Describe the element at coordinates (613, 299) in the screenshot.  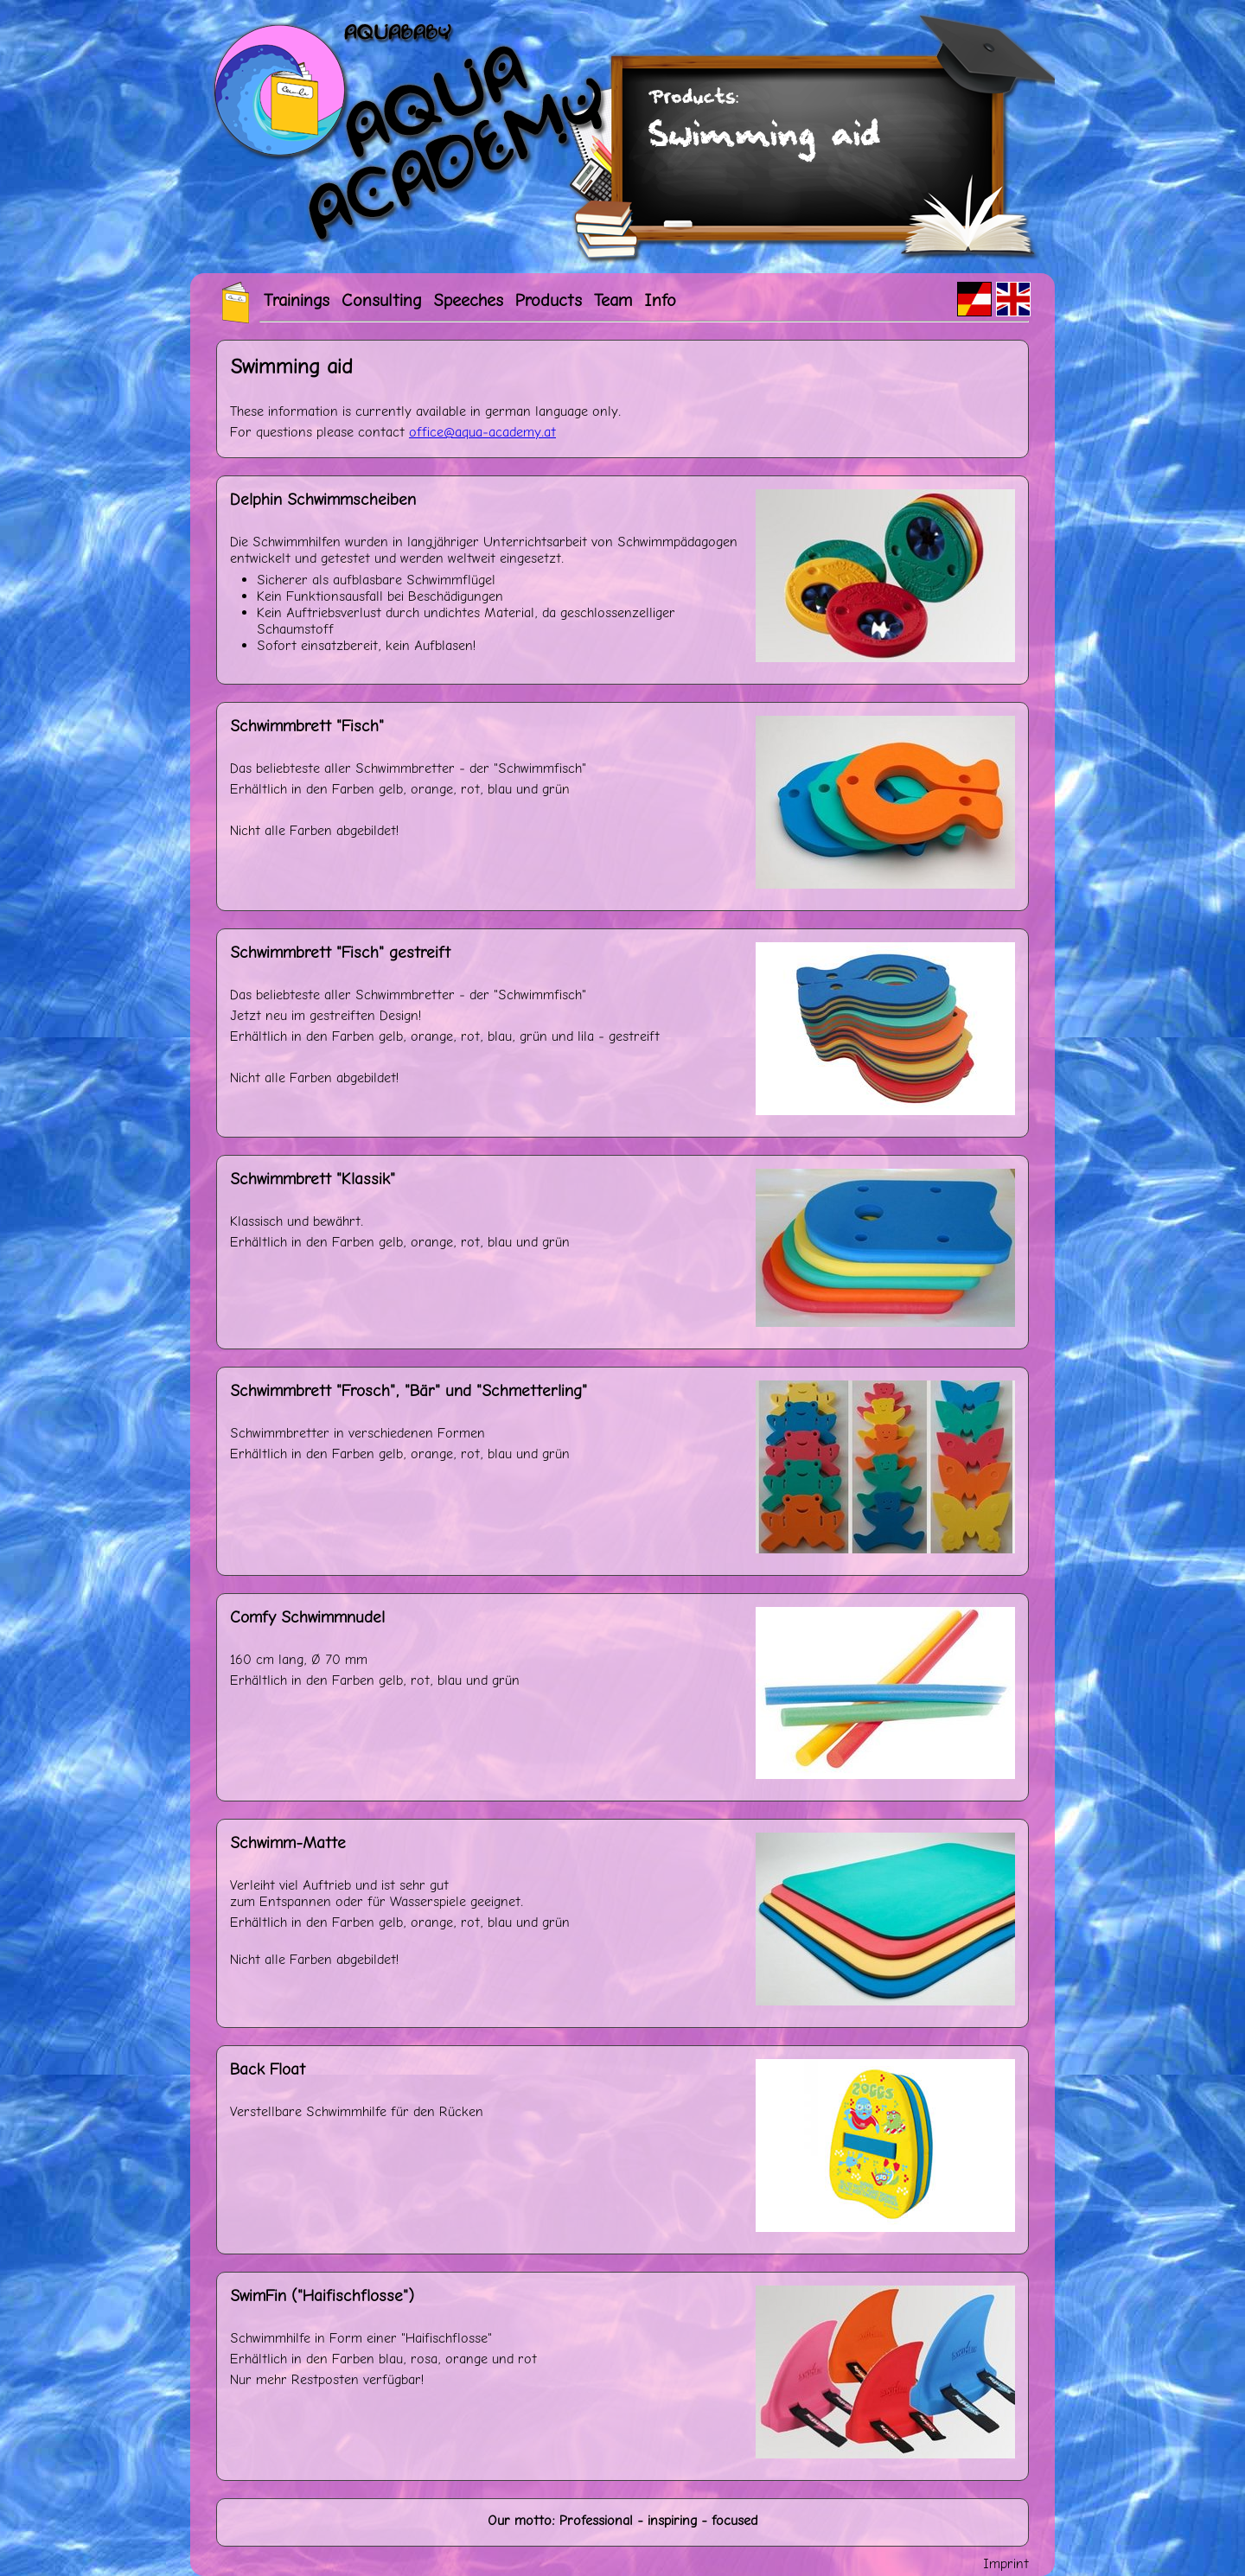
I see `Team` at that location.